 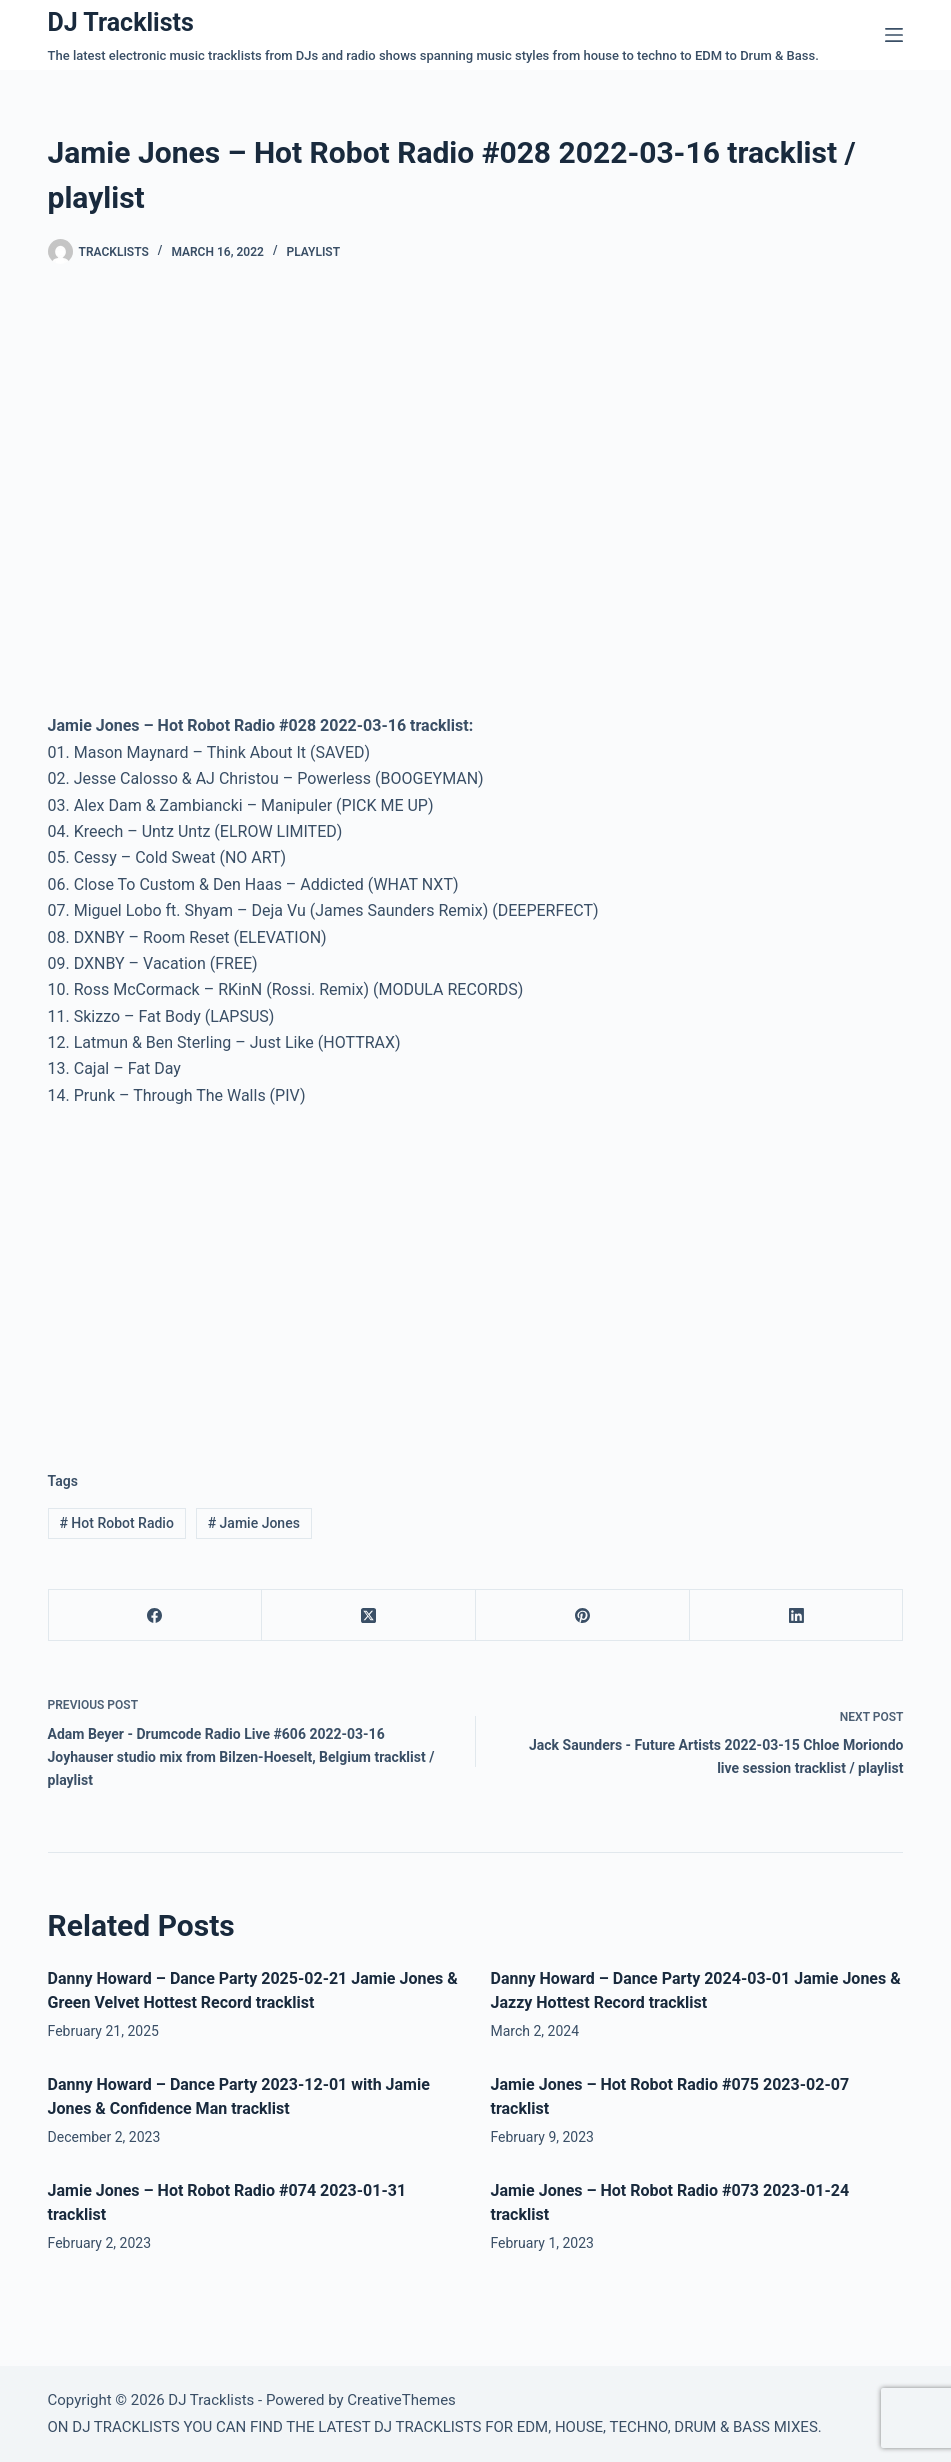 What do you see at coordinates (121, 22) in the screenshot?
I see `DJ Tracklists` at bounding box center [121, 22].